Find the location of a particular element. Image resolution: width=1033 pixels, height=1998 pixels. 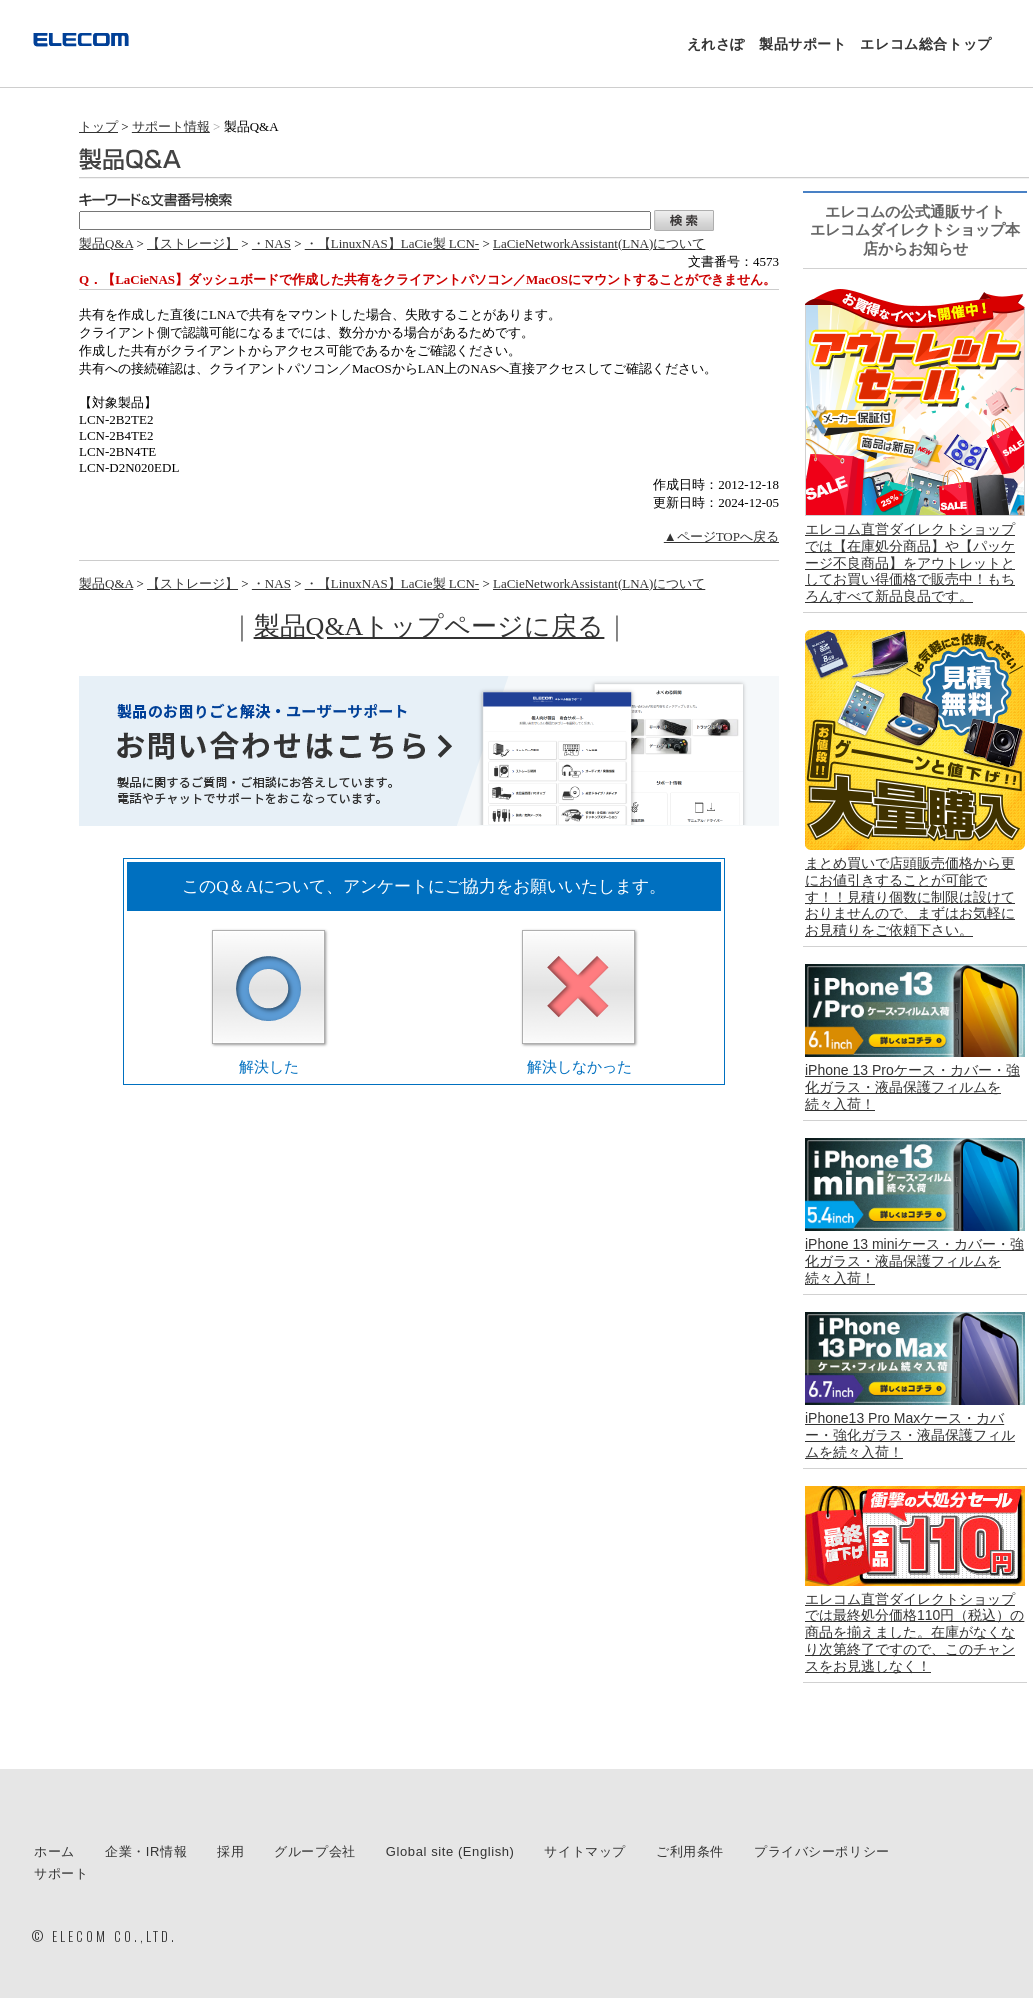

ご利用条件 is located at coordinates (690, 1851).